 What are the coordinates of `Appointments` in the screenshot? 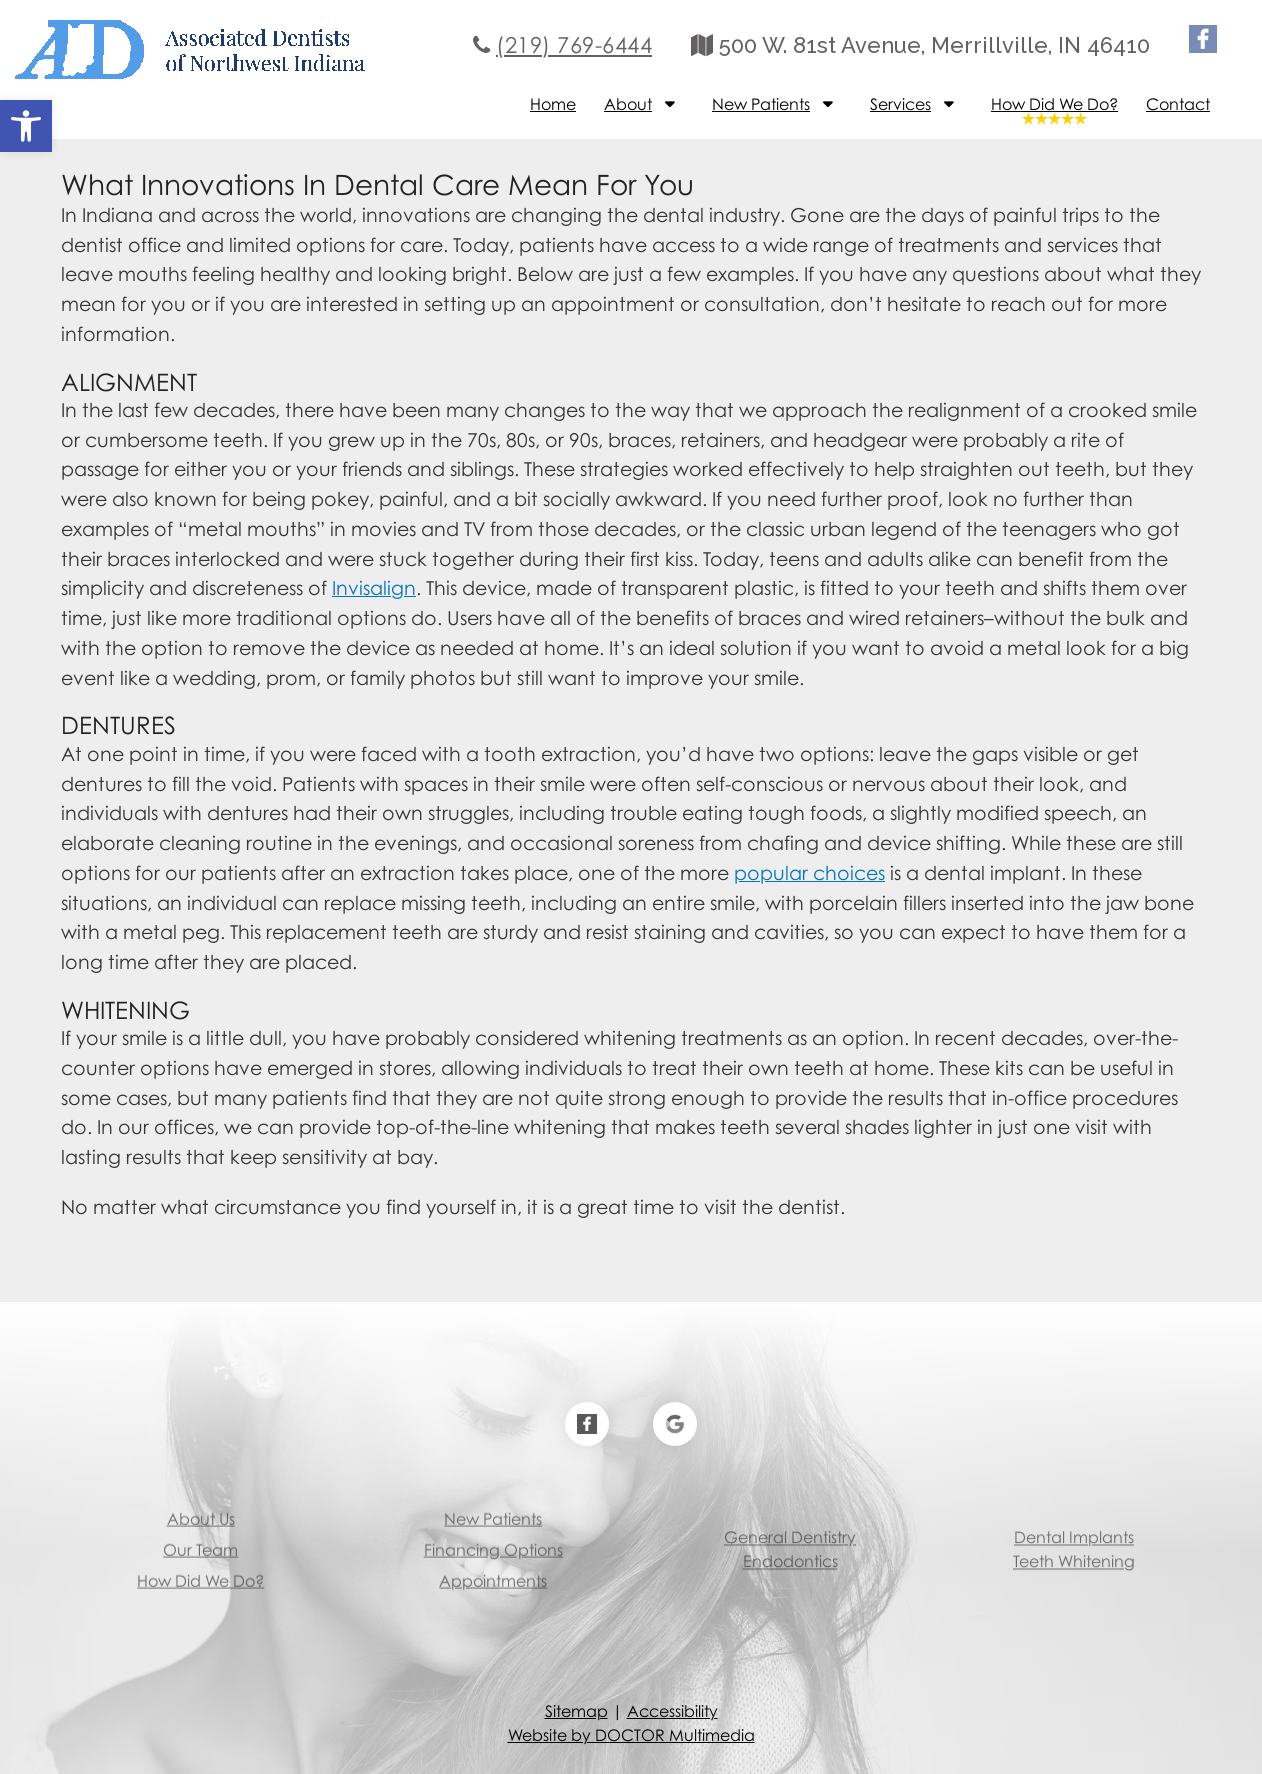 It's located at (493, 1537).